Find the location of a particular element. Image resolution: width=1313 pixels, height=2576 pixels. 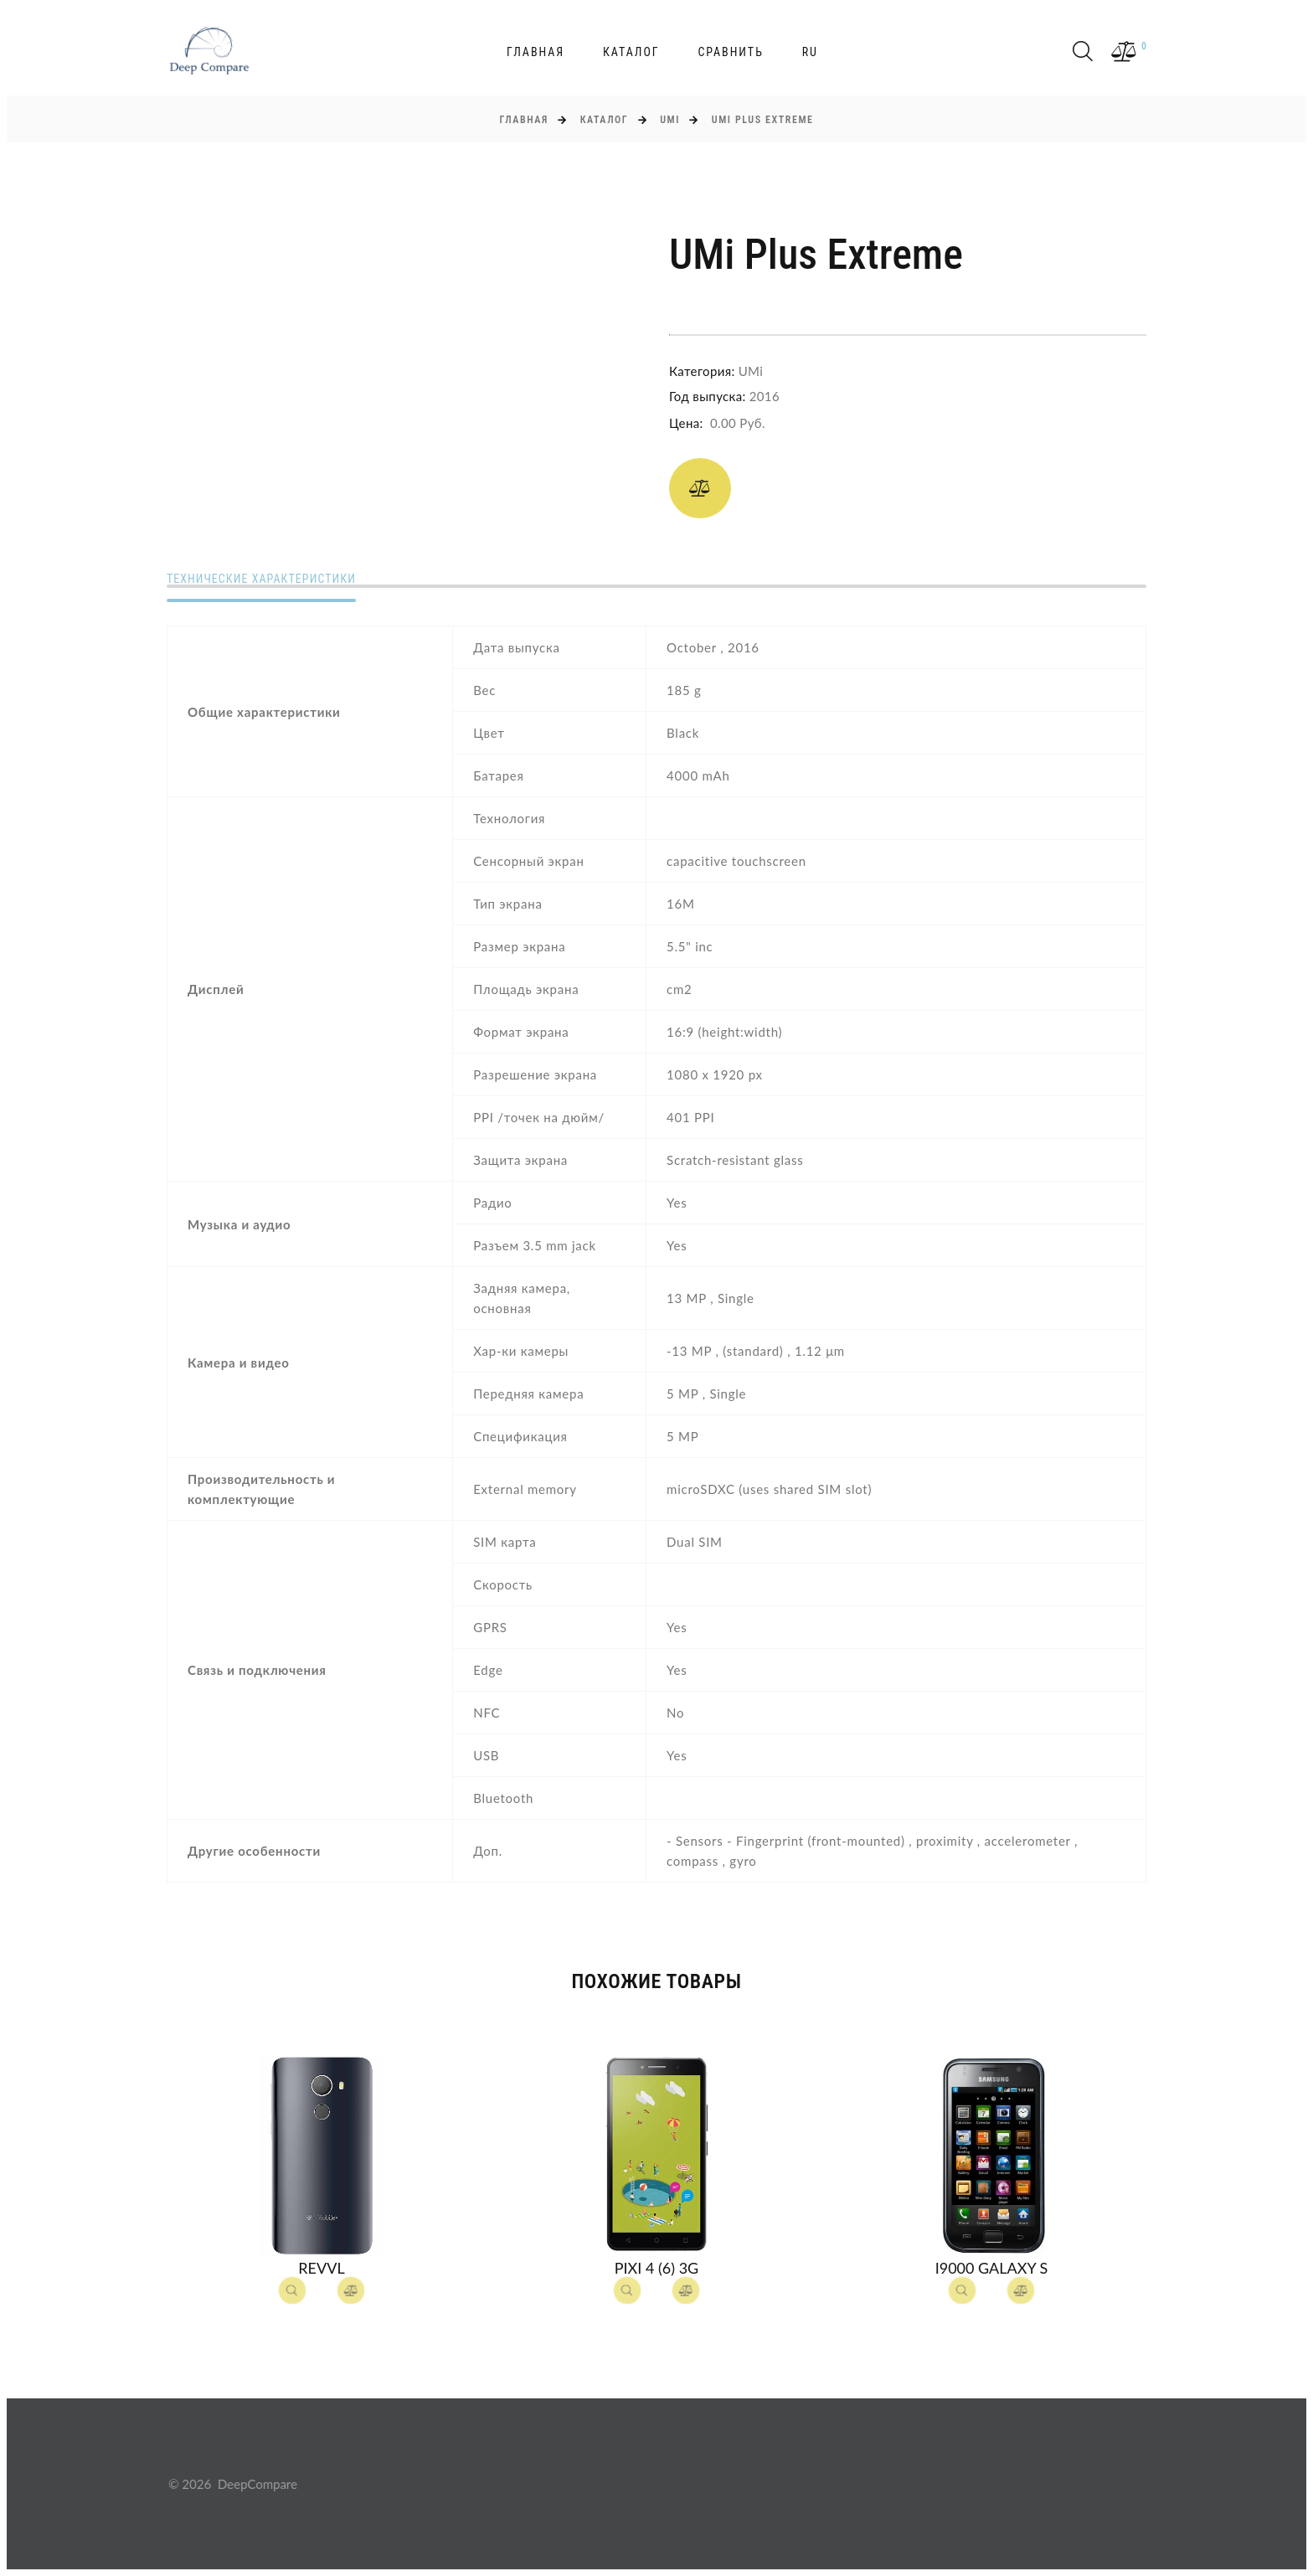

Главная is located at coordinates (535, 52).